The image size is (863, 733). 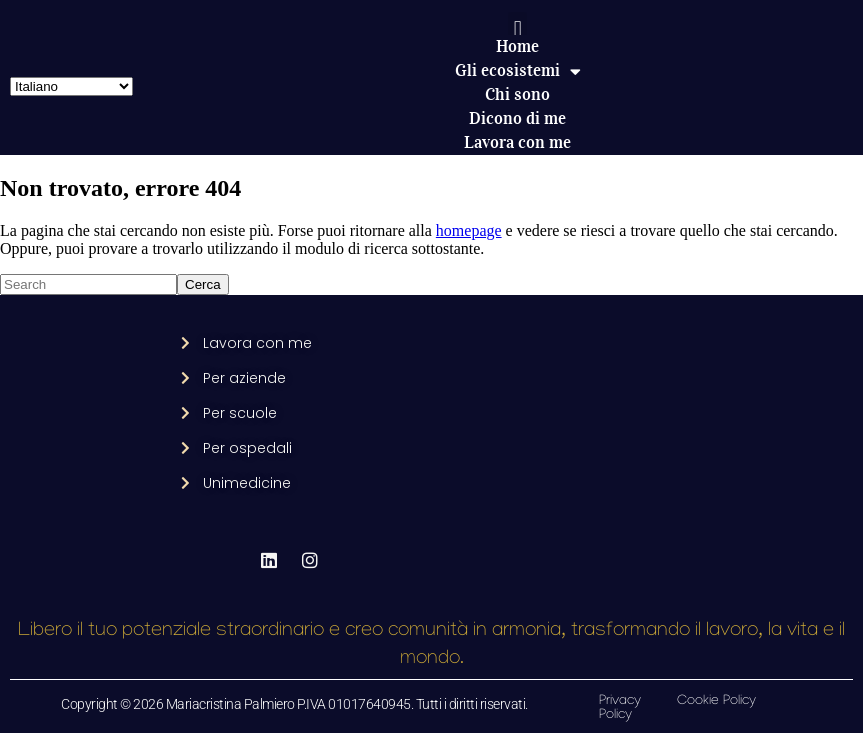 What do you see at coordinates (469, 230) in the screenshot?
I see `homepage` at bounding box center [469, 230].